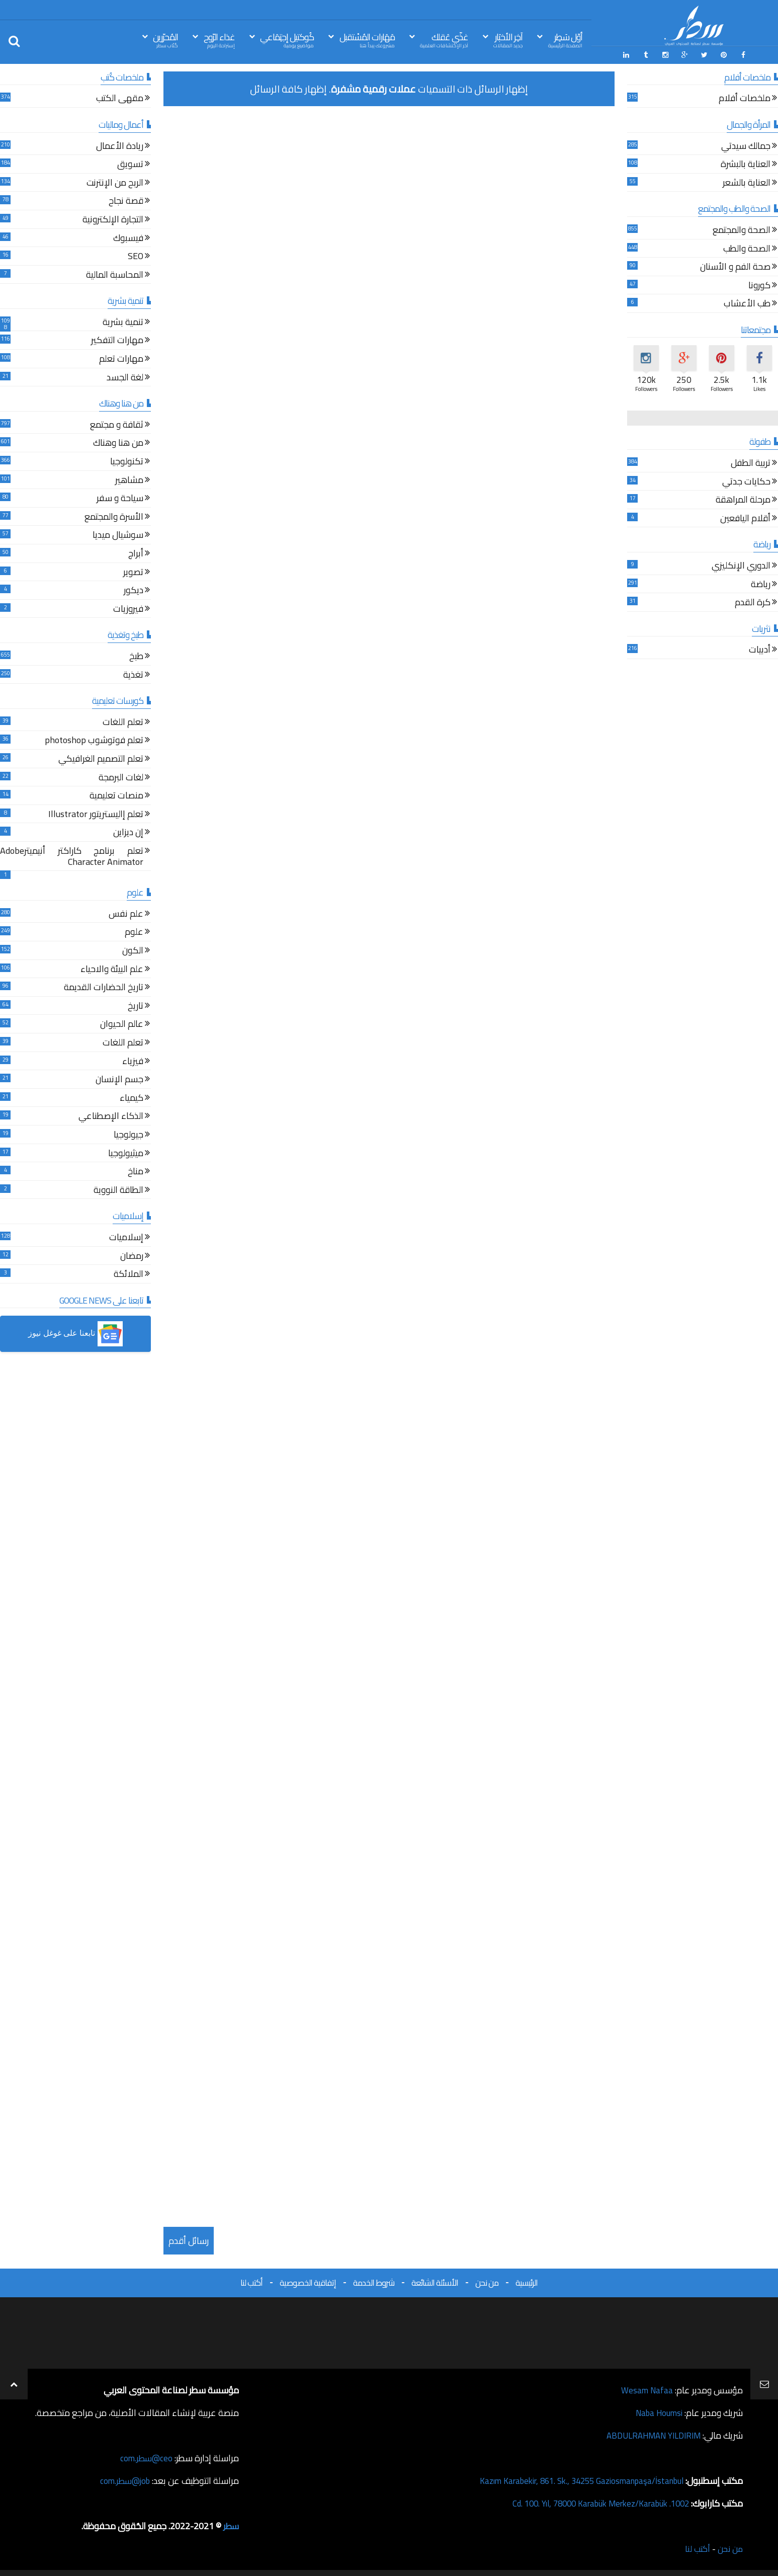  What do you see at coordinates (103, 987) in the screenshot?
I see `تاريخ الحضارات القديمة` at bounding box center [103, 987].